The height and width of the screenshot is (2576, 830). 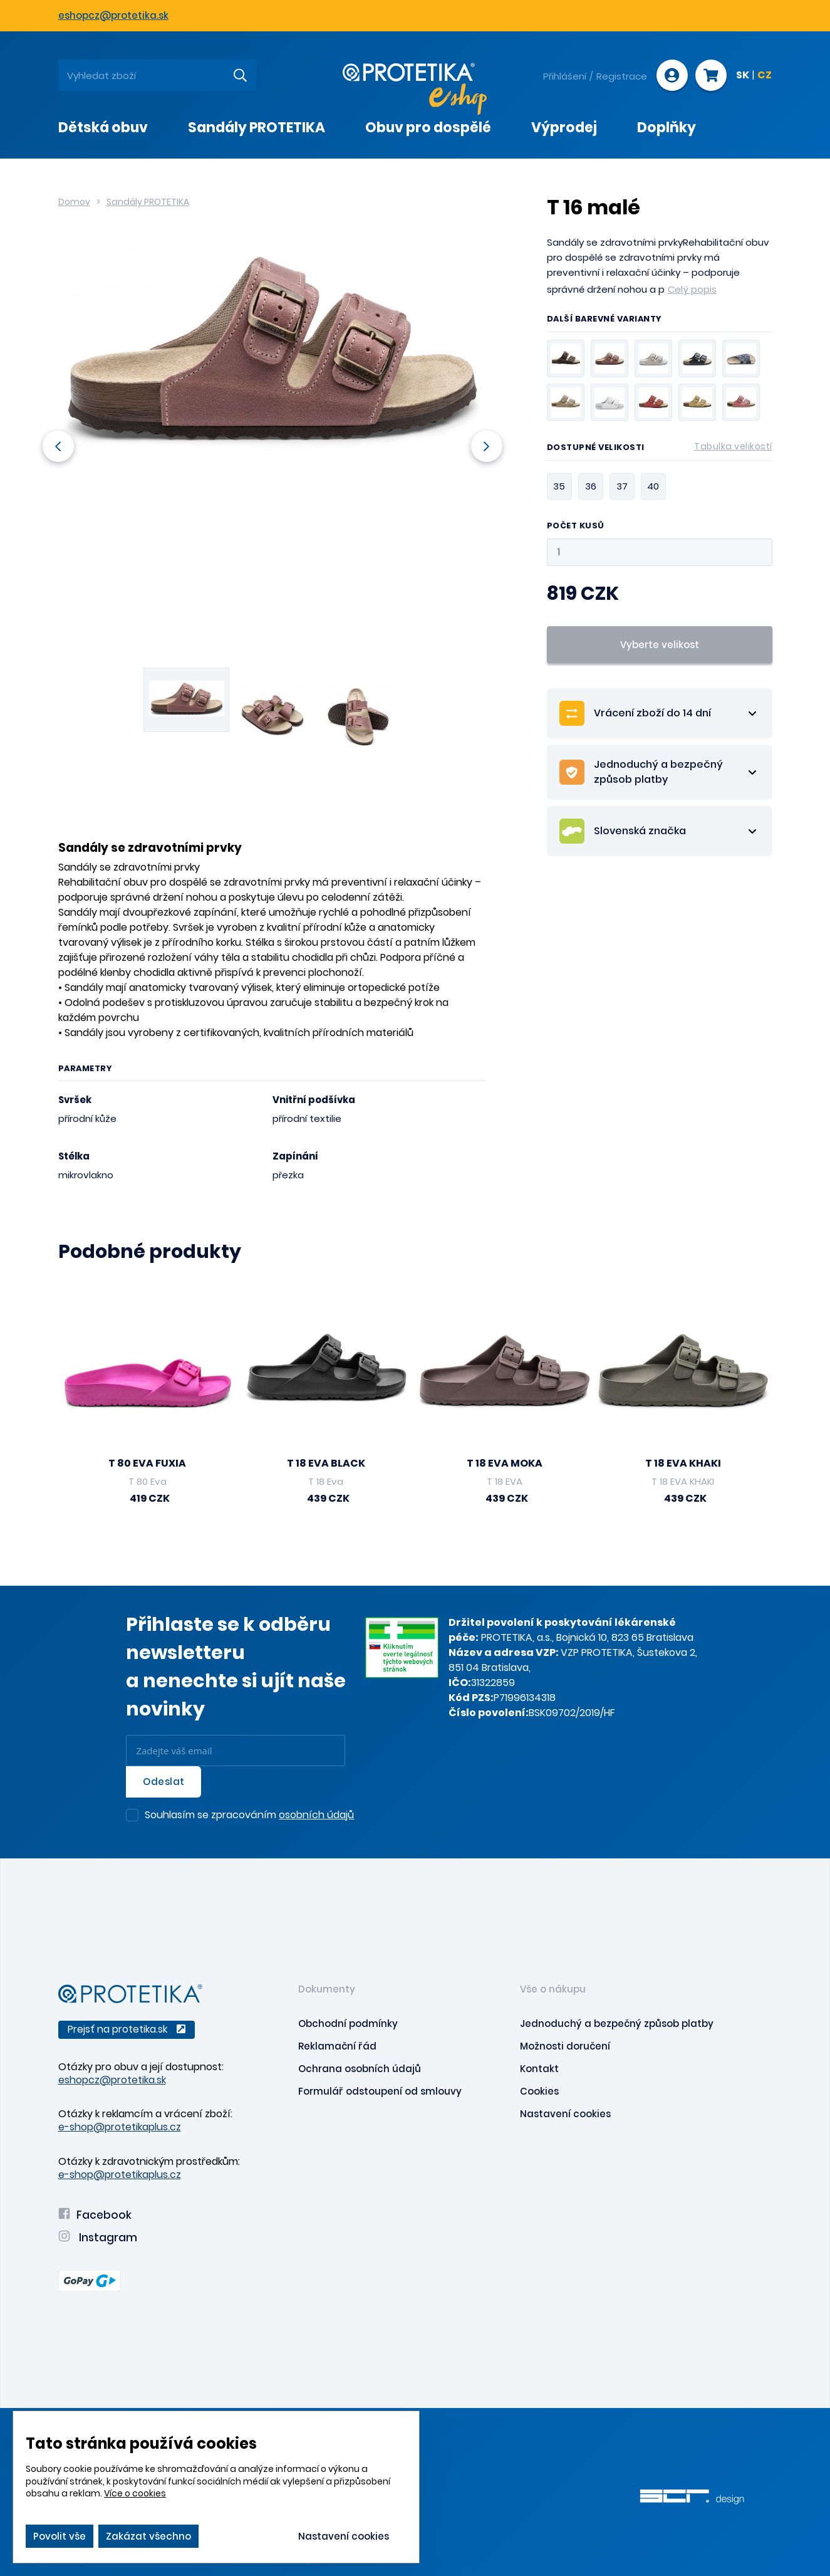 What do you see at coordinates (621, 76) in the screenshot?
I see `Registrace` at bounding box center [621, 76].